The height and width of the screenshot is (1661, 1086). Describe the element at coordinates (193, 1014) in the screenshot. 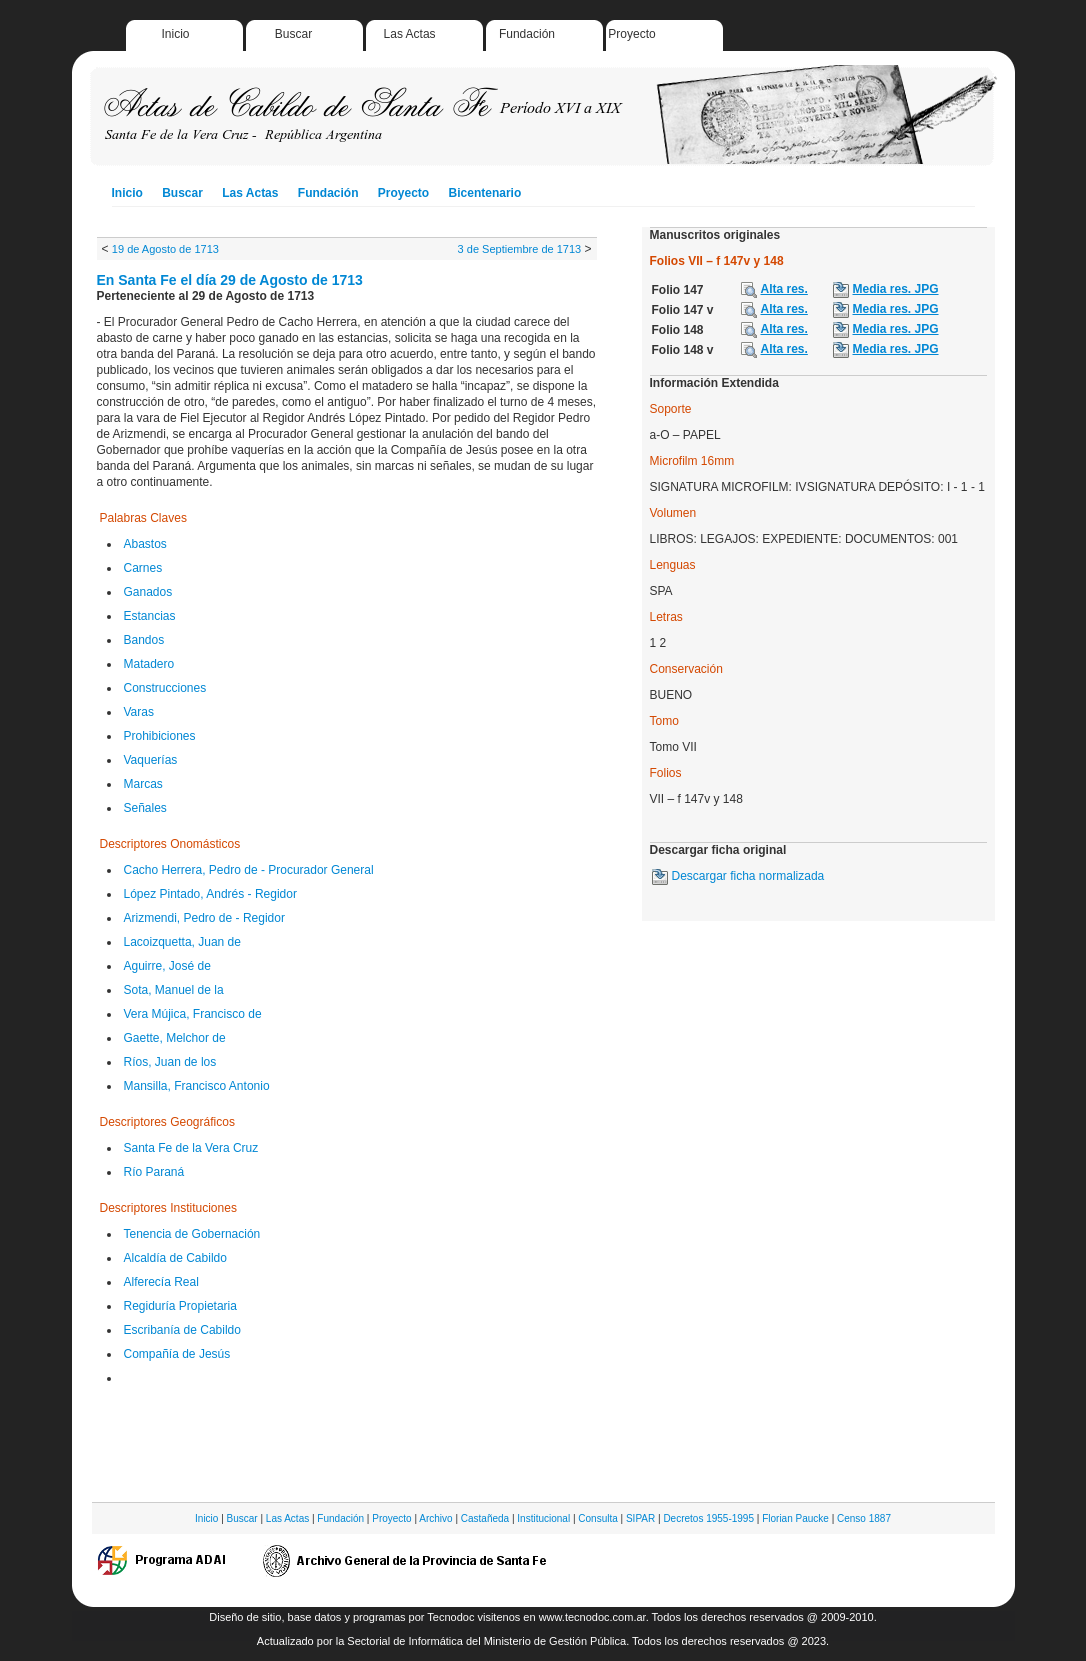

I see `Vera Mújica, Francisco de` at that location.